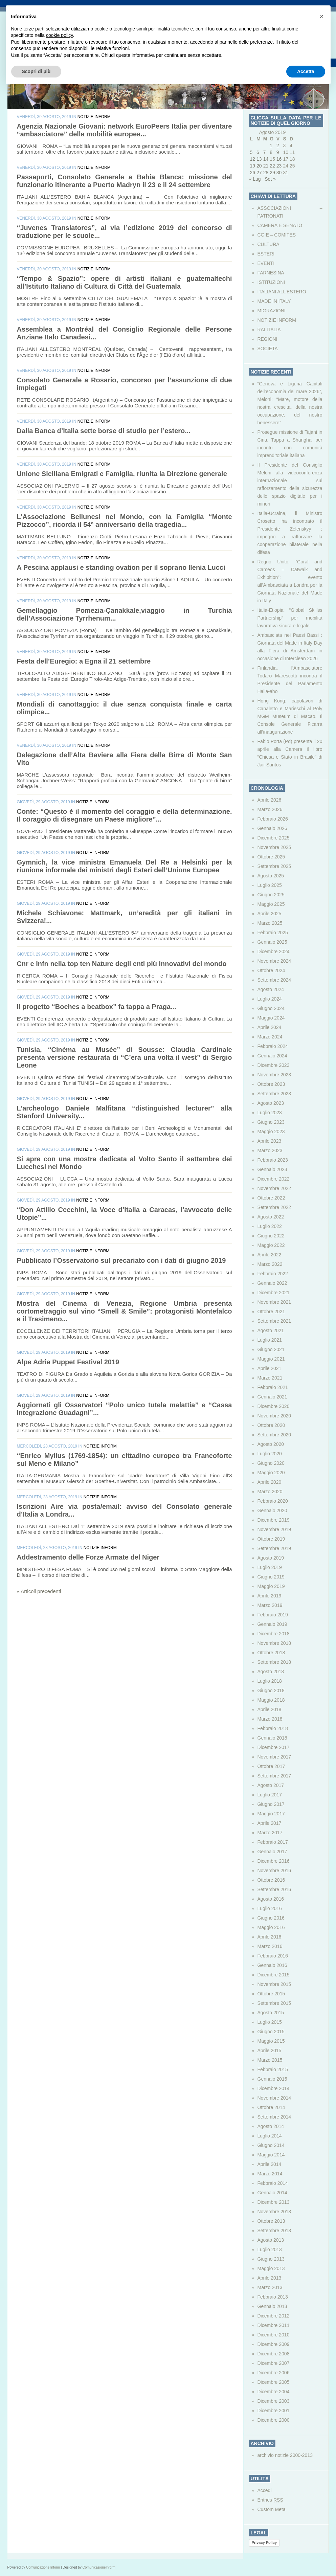 This screenshot has width=336, height=2576. I want to click on “Don Attilio Cecchini, la Voce d’Italia a Caracas, l’avvocato delle Utopie”..., so click(124, 1213).